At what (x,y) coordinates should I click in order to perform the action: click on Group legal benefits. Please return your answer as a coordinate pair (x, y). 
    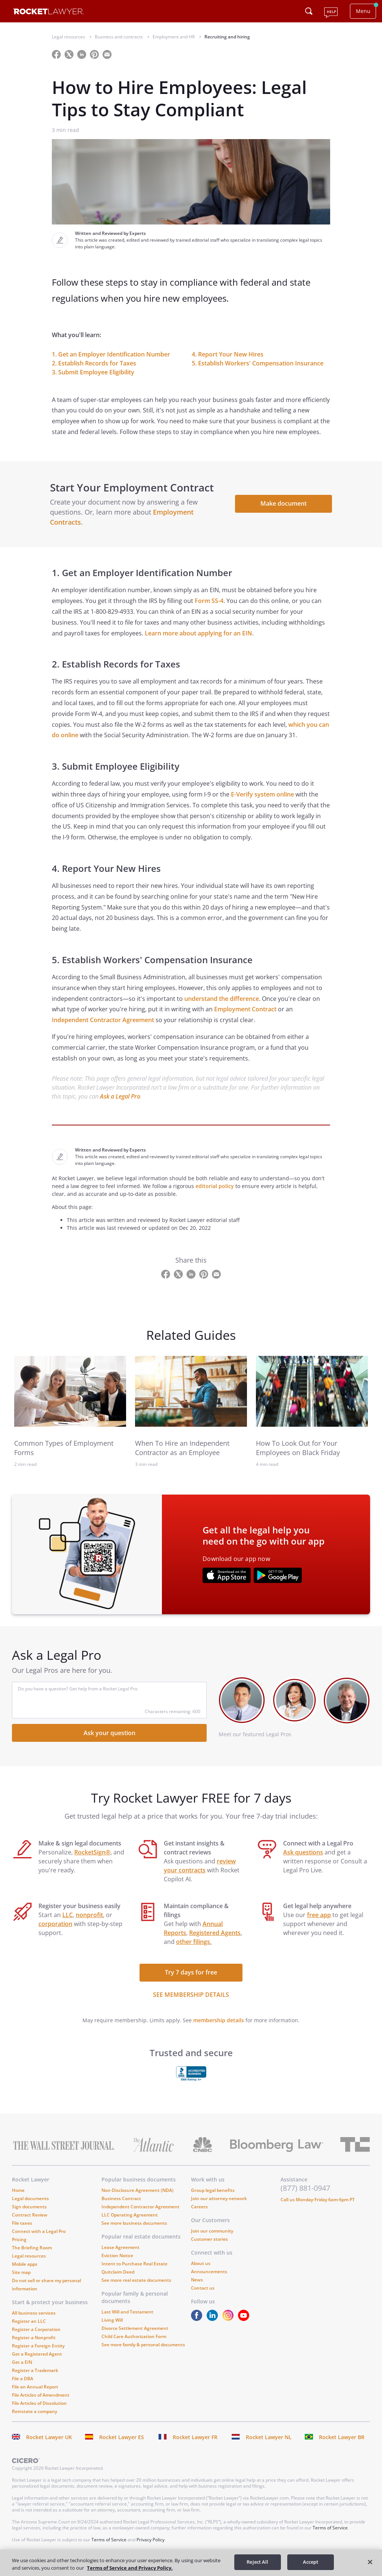
    Looking at the image, I should click on (213, 2198).